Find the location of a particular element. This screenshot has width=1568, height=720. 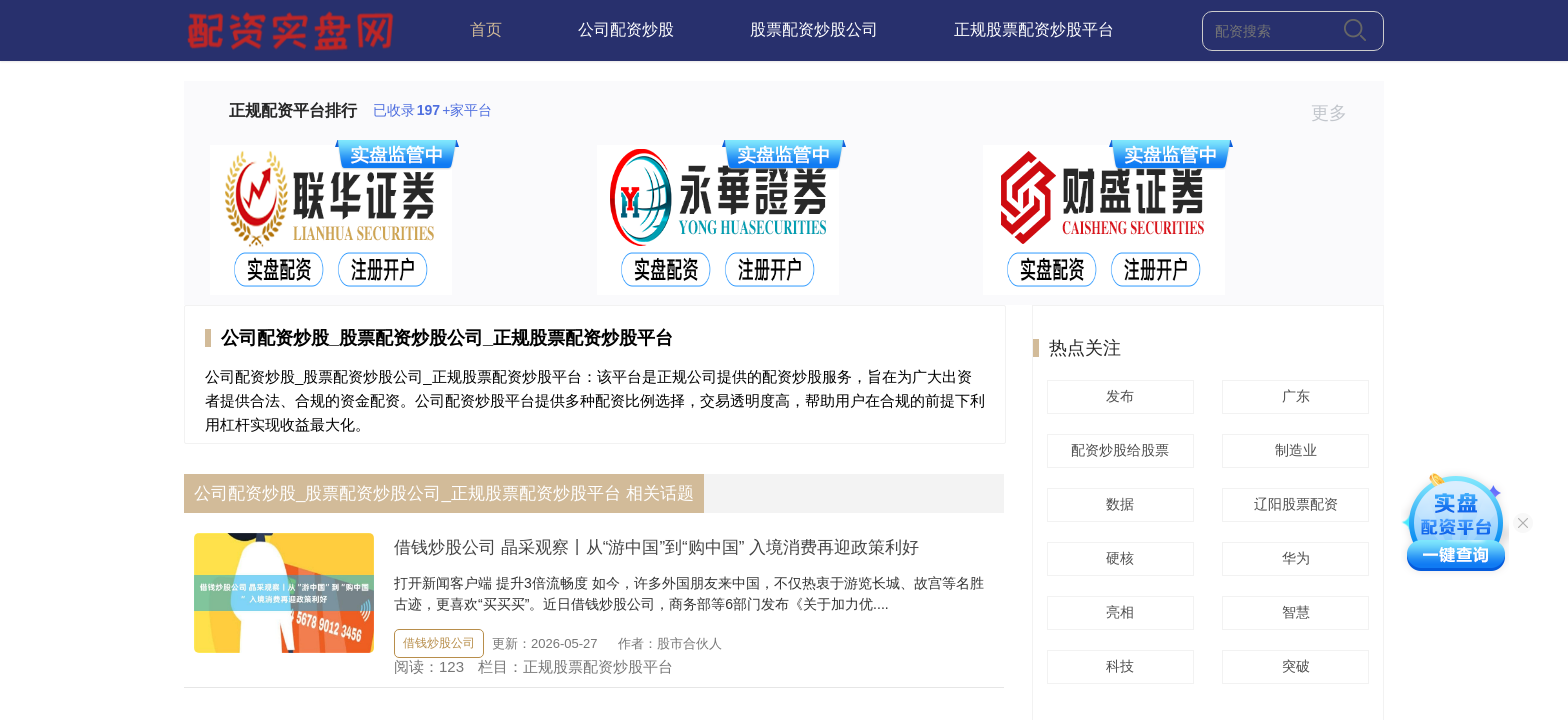

发布 is located at coordinates (1117, 396).